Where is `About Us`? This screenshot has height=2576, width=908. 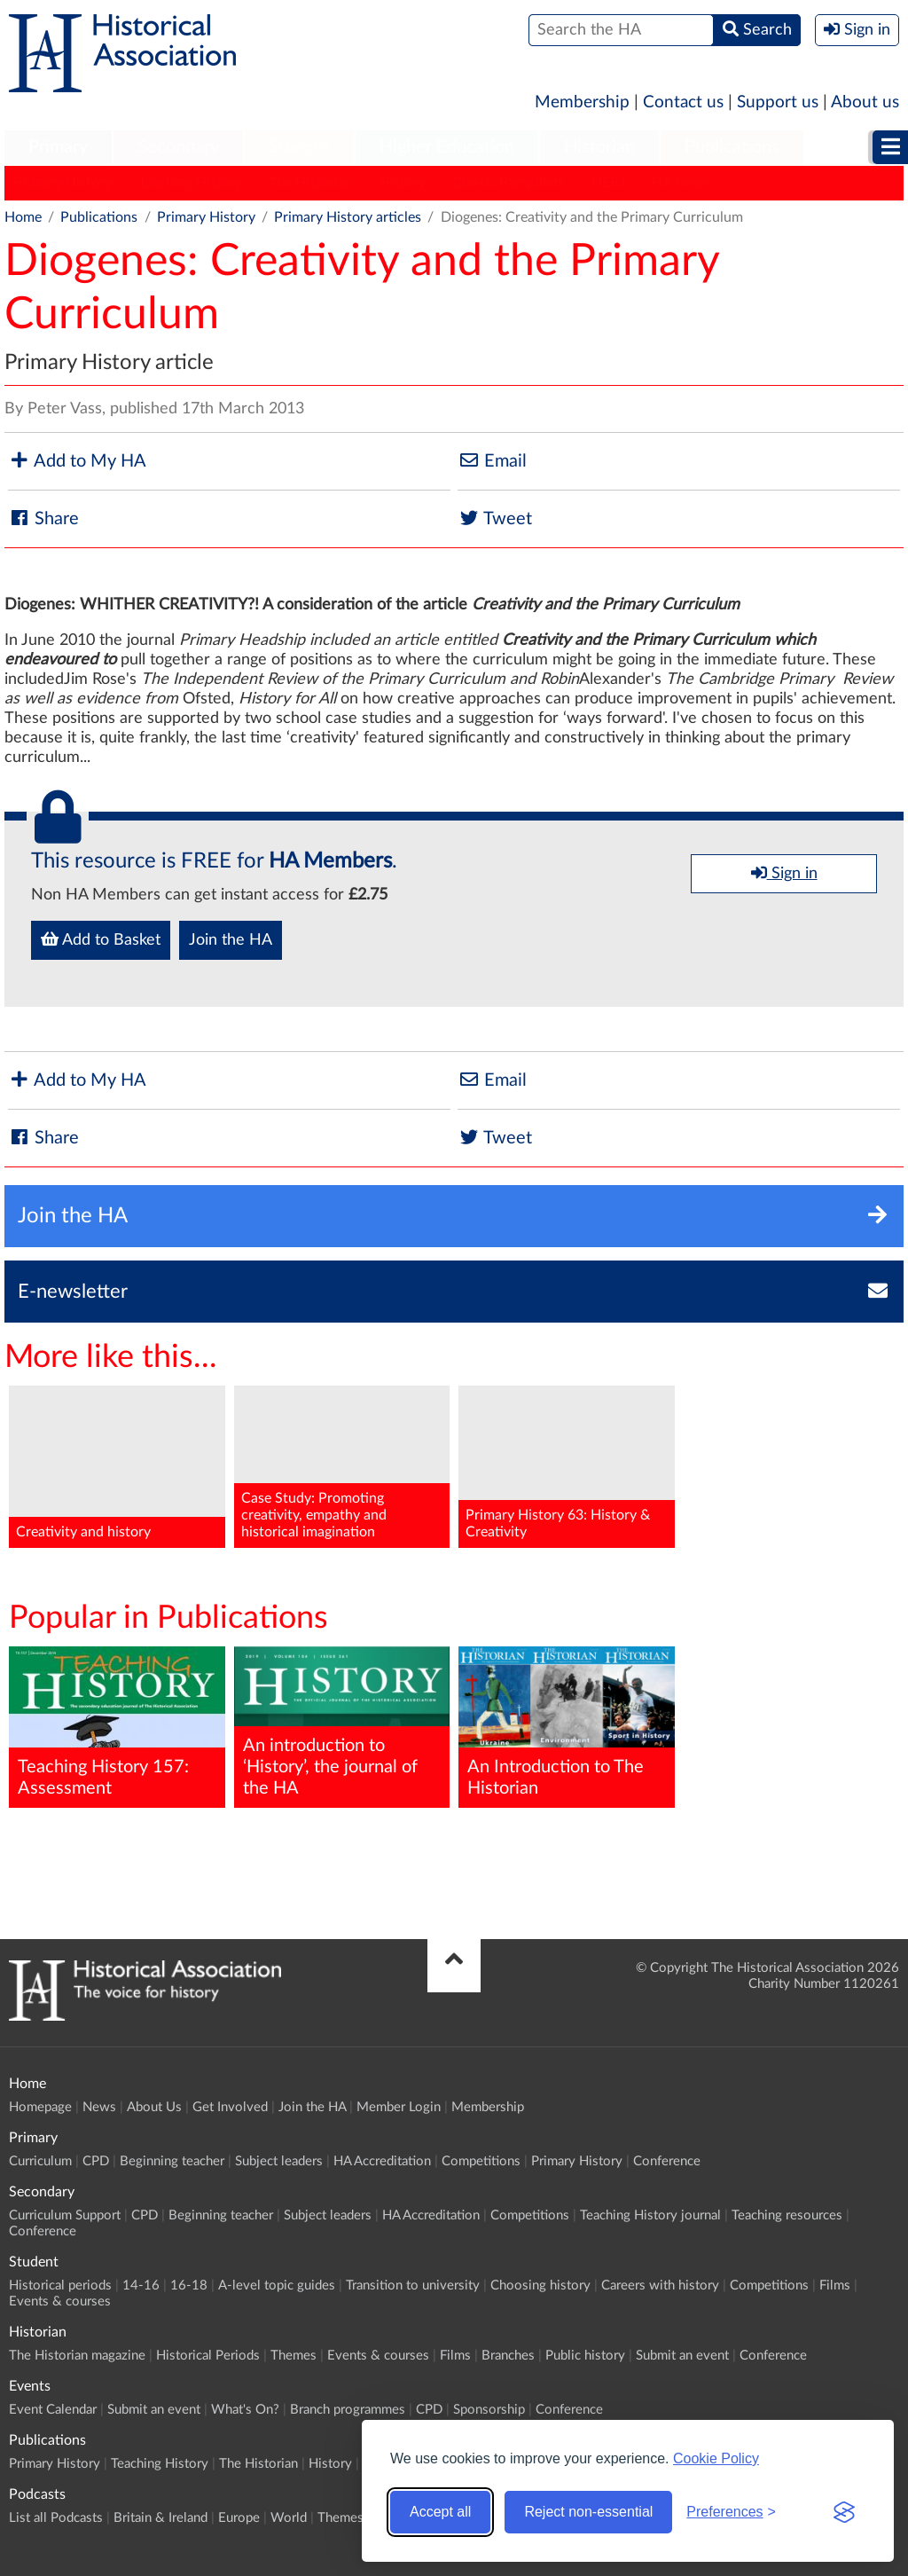 About Us is located at coordinates (154, 2107).